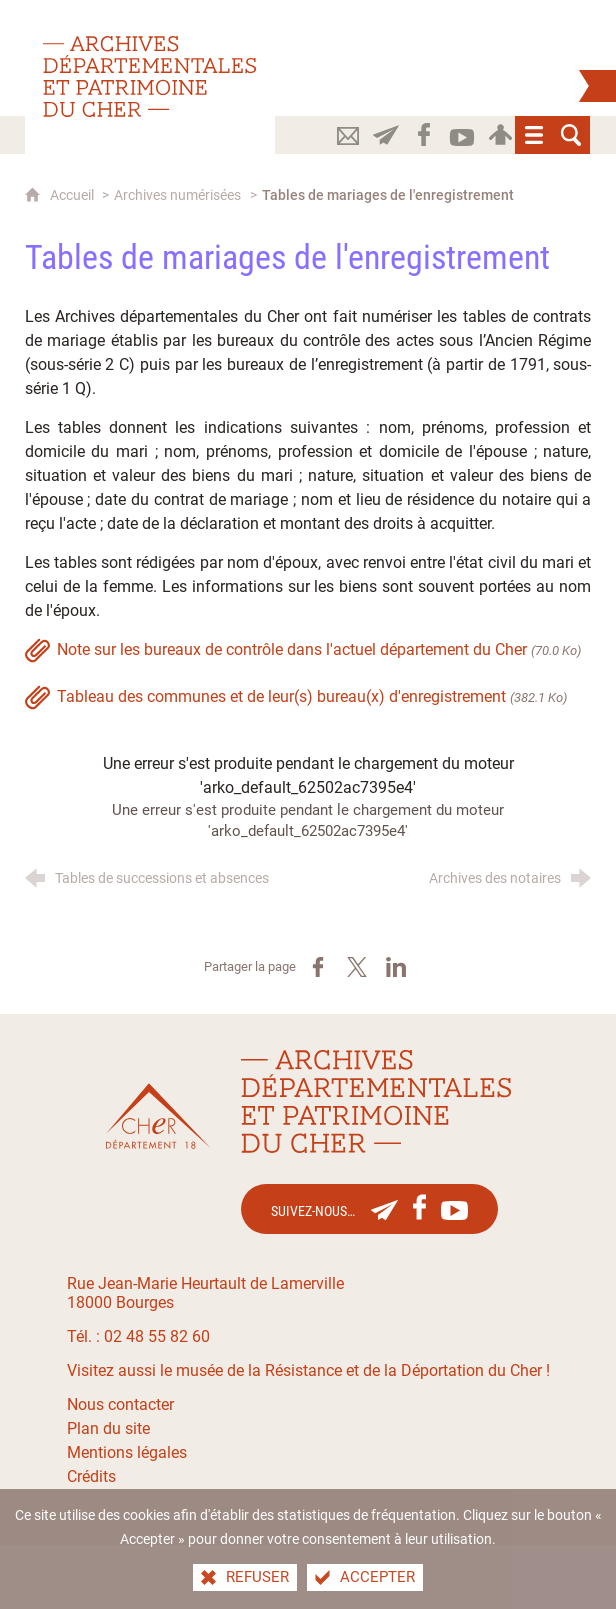  Describe the element at coordinates (357, 967) in the screenshot. I see `[Partager sur X (nouvelle fenêtre)]` at that location.